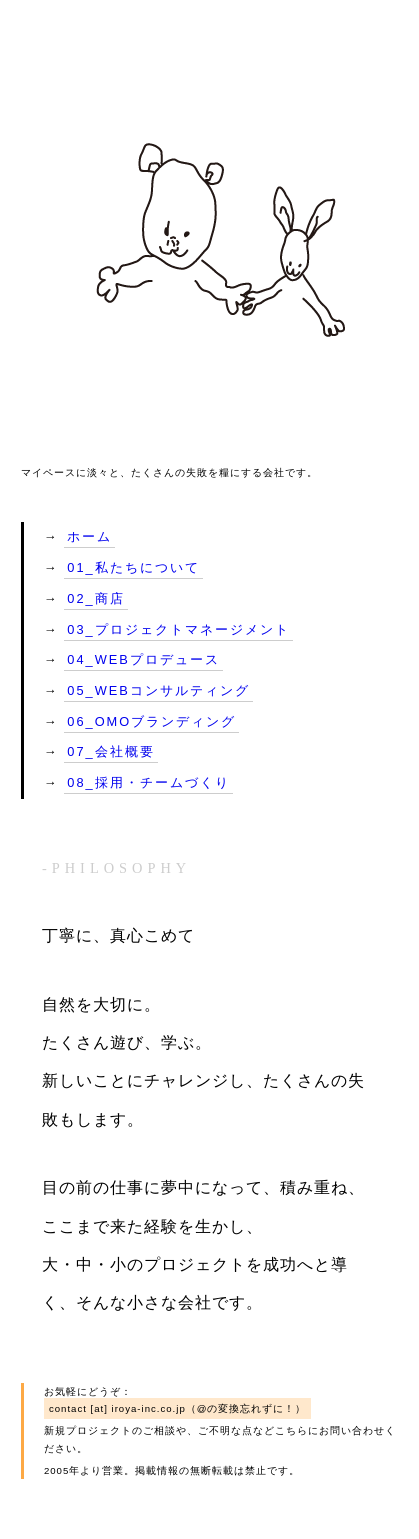  What do you see at coordinates (143, 659) in the screenshot?
I see `04_WEBプロデュース` at bounding box center [143, 659].